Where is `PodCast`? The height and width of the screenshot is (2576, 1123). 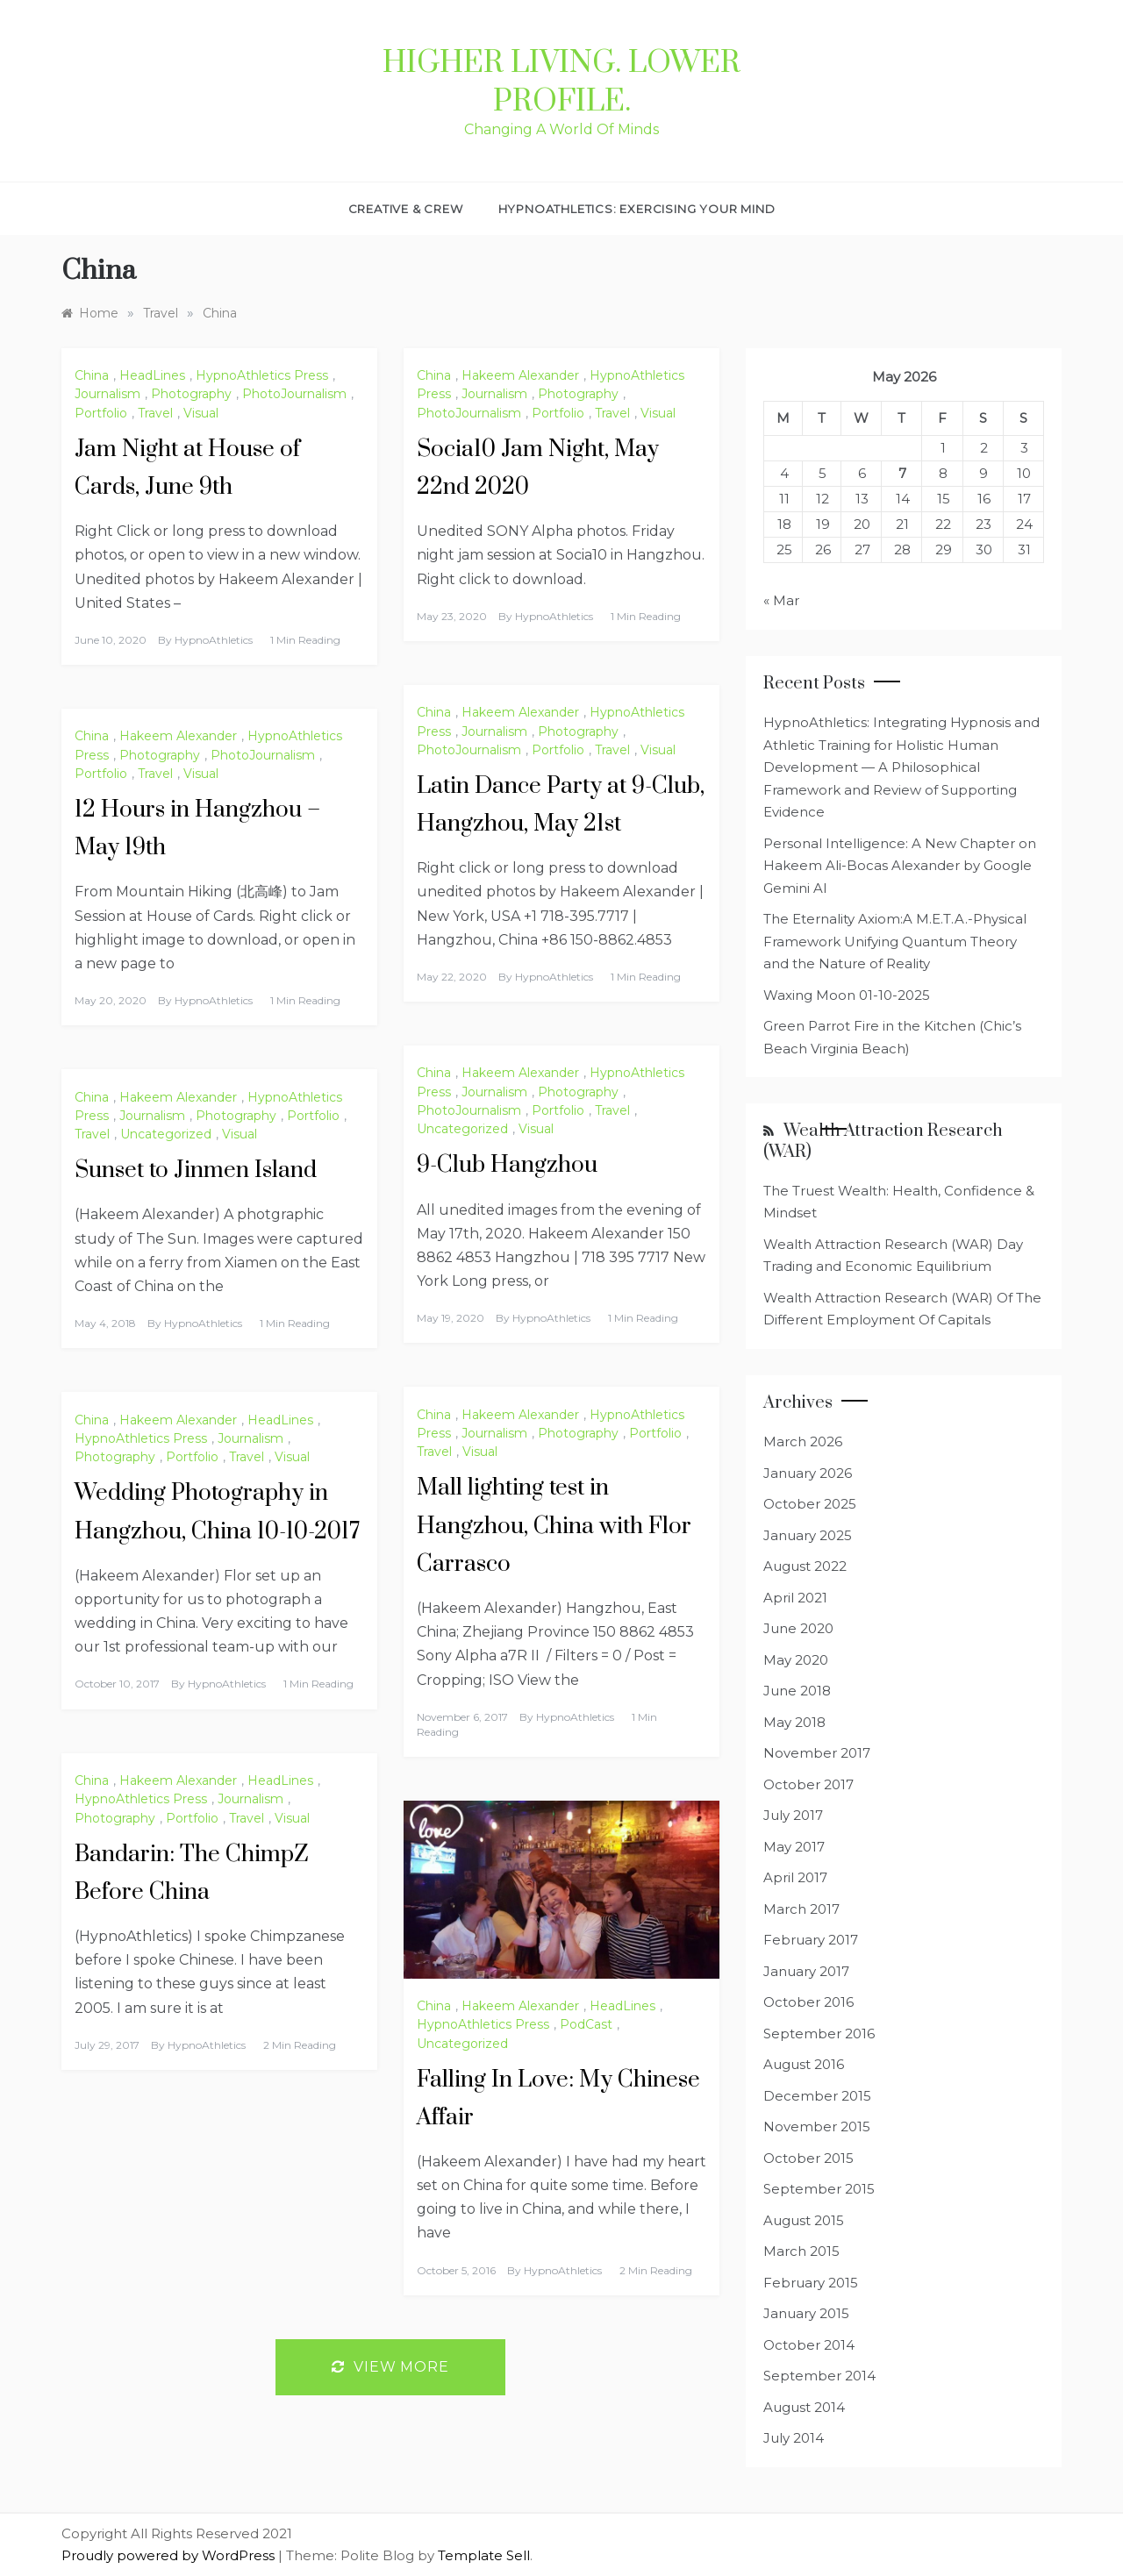
PodCast is located at coordinates (586, 2024).